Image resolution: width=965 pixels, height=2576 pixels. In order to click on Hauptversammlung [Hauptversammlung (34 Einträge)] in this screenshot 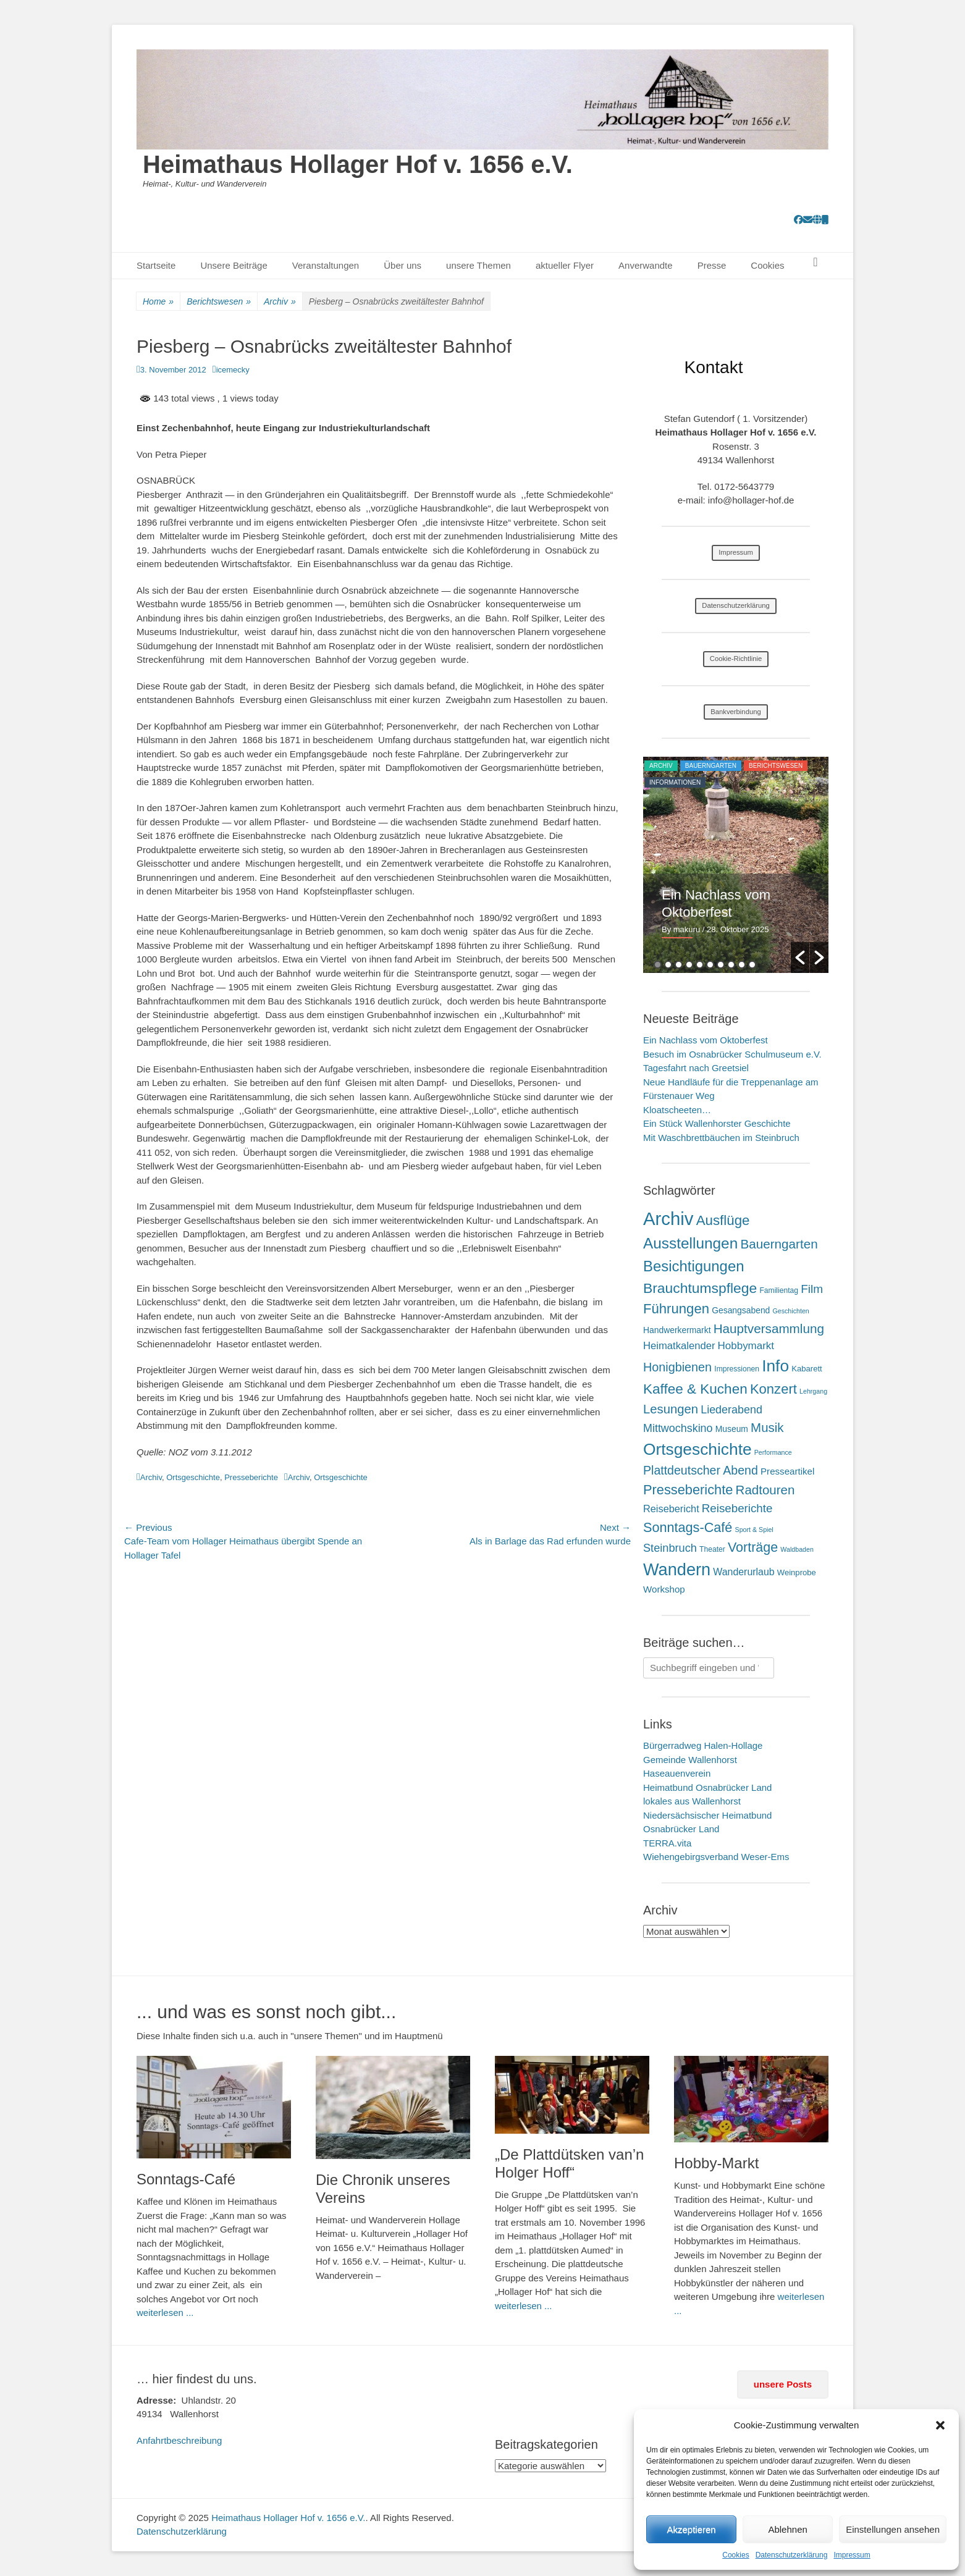, I will do `click(769, 1328)`.